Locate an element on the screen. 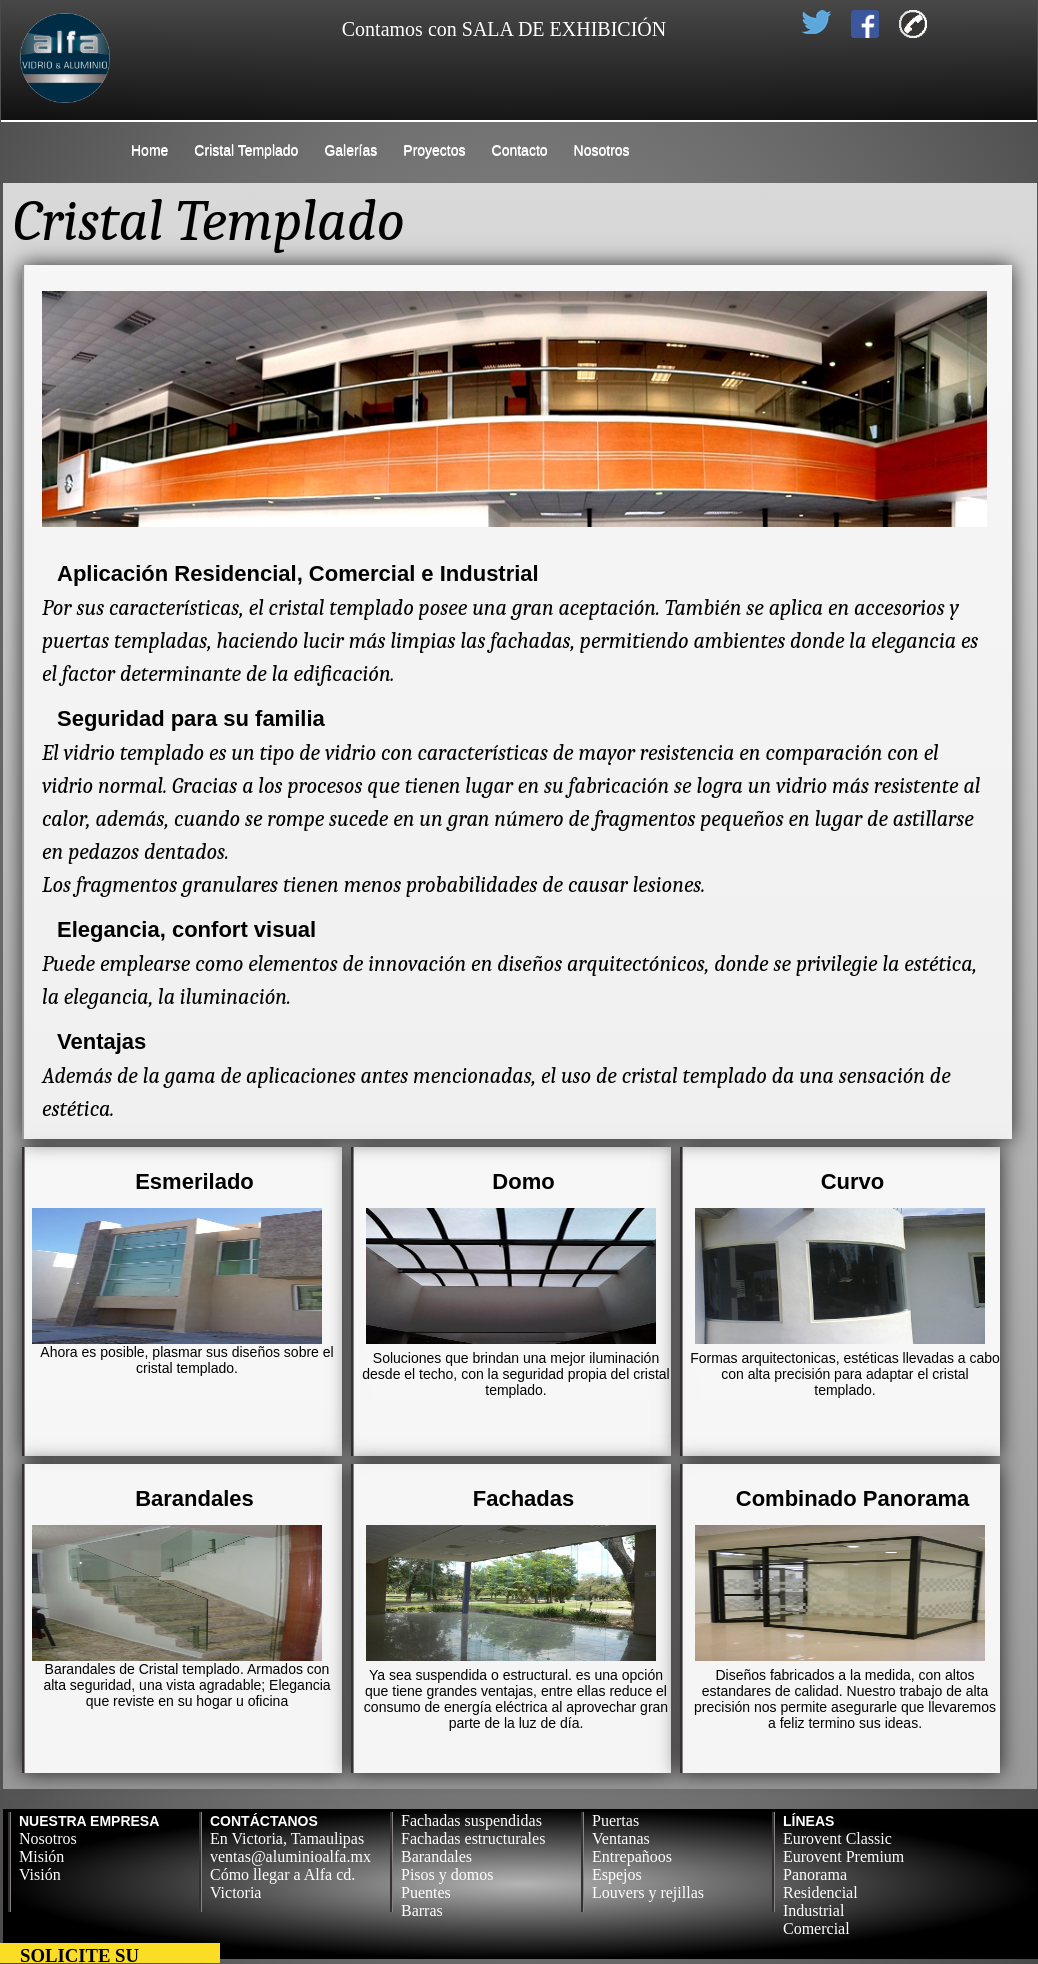  Home is located at coordinates (149, 150).